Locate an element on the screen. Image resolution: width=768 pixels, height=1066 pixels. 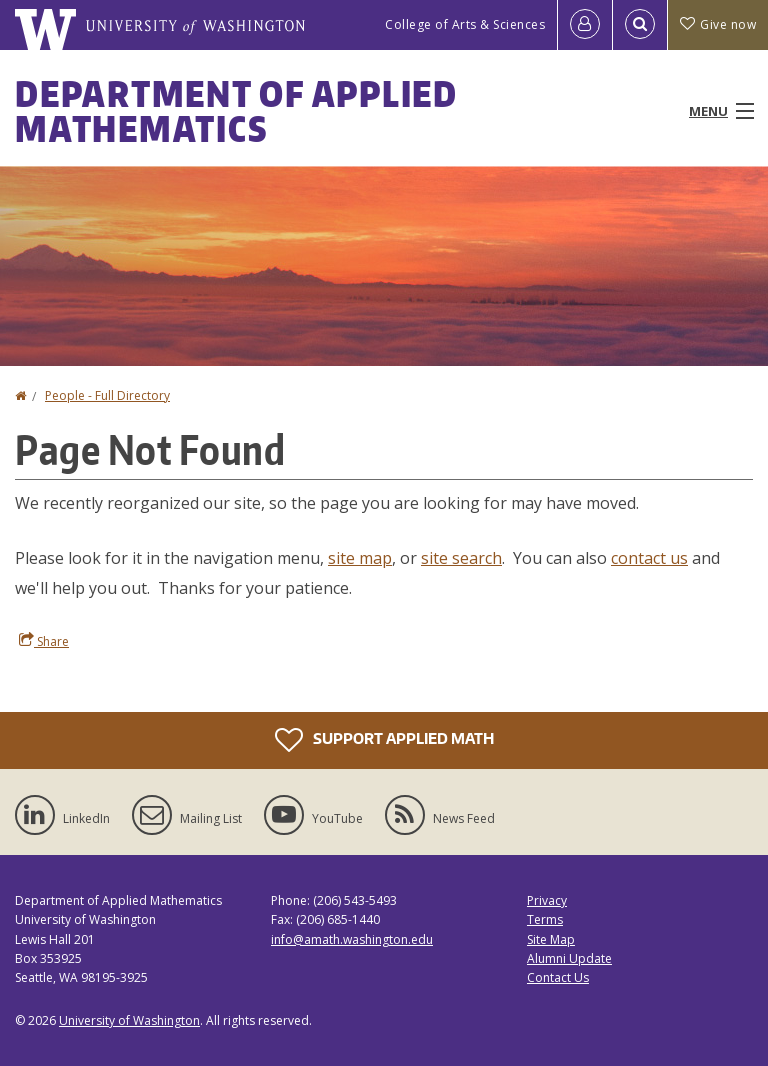
Share is located at coordinates (44, 641).